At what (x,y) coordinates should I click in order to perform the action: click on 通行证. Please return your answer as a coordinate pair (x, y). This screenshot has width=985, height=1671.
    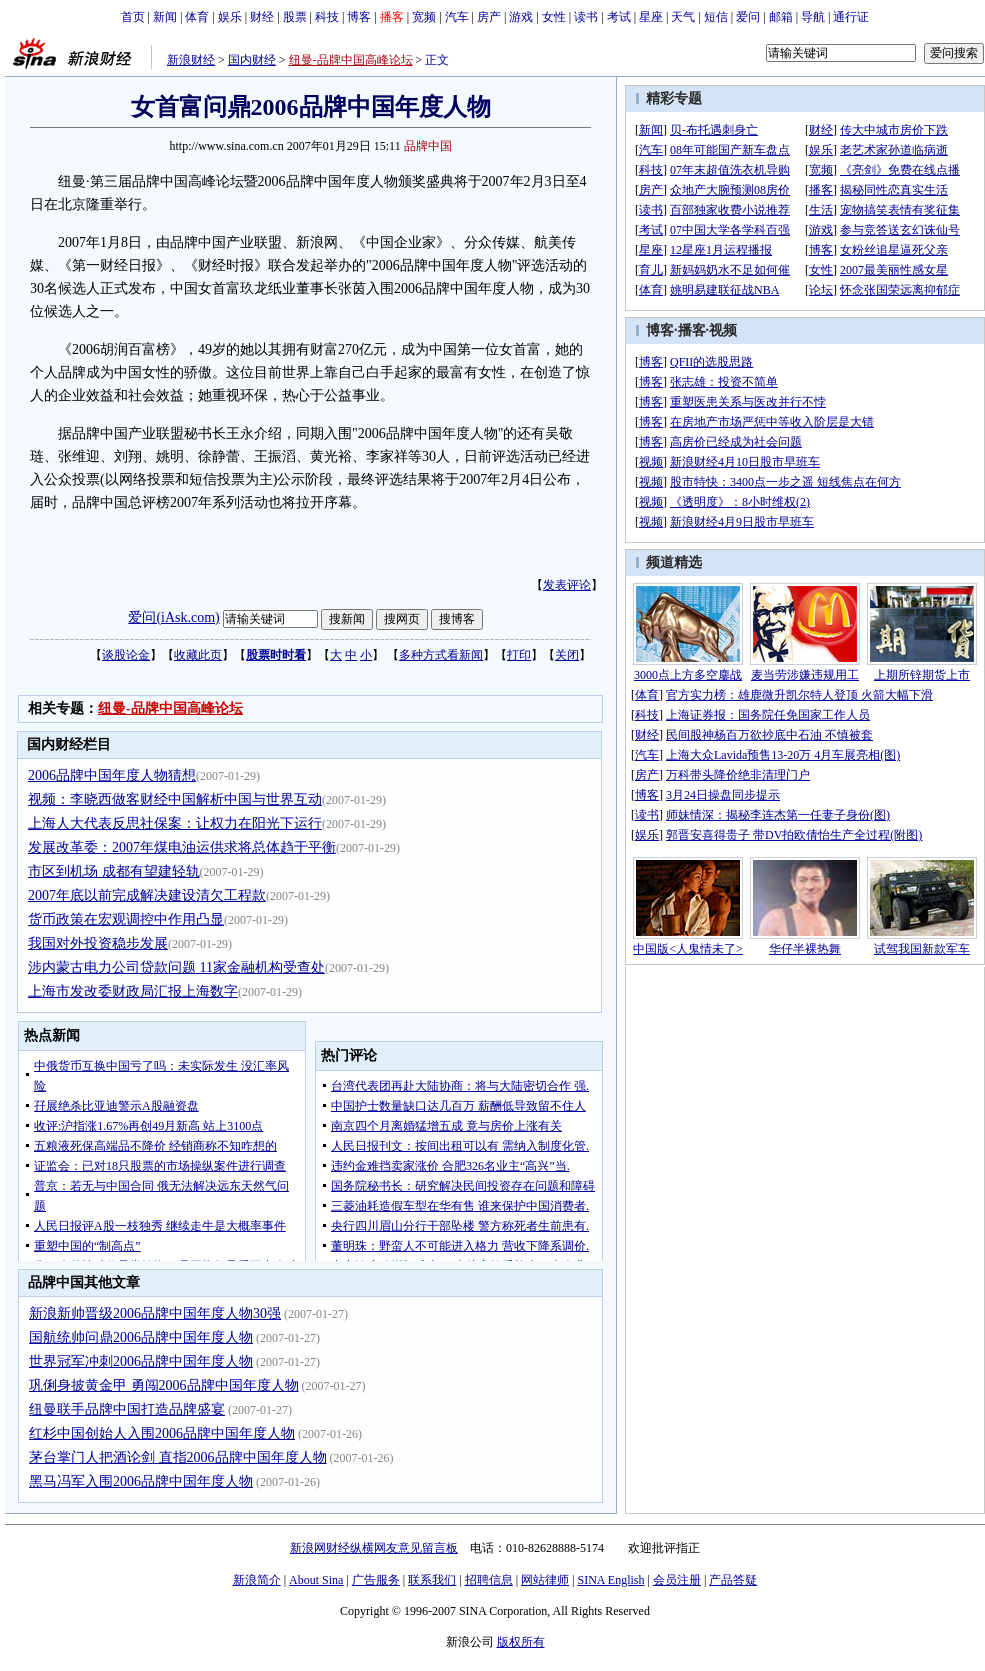
    Looking at the image, I should click on (851, 17).